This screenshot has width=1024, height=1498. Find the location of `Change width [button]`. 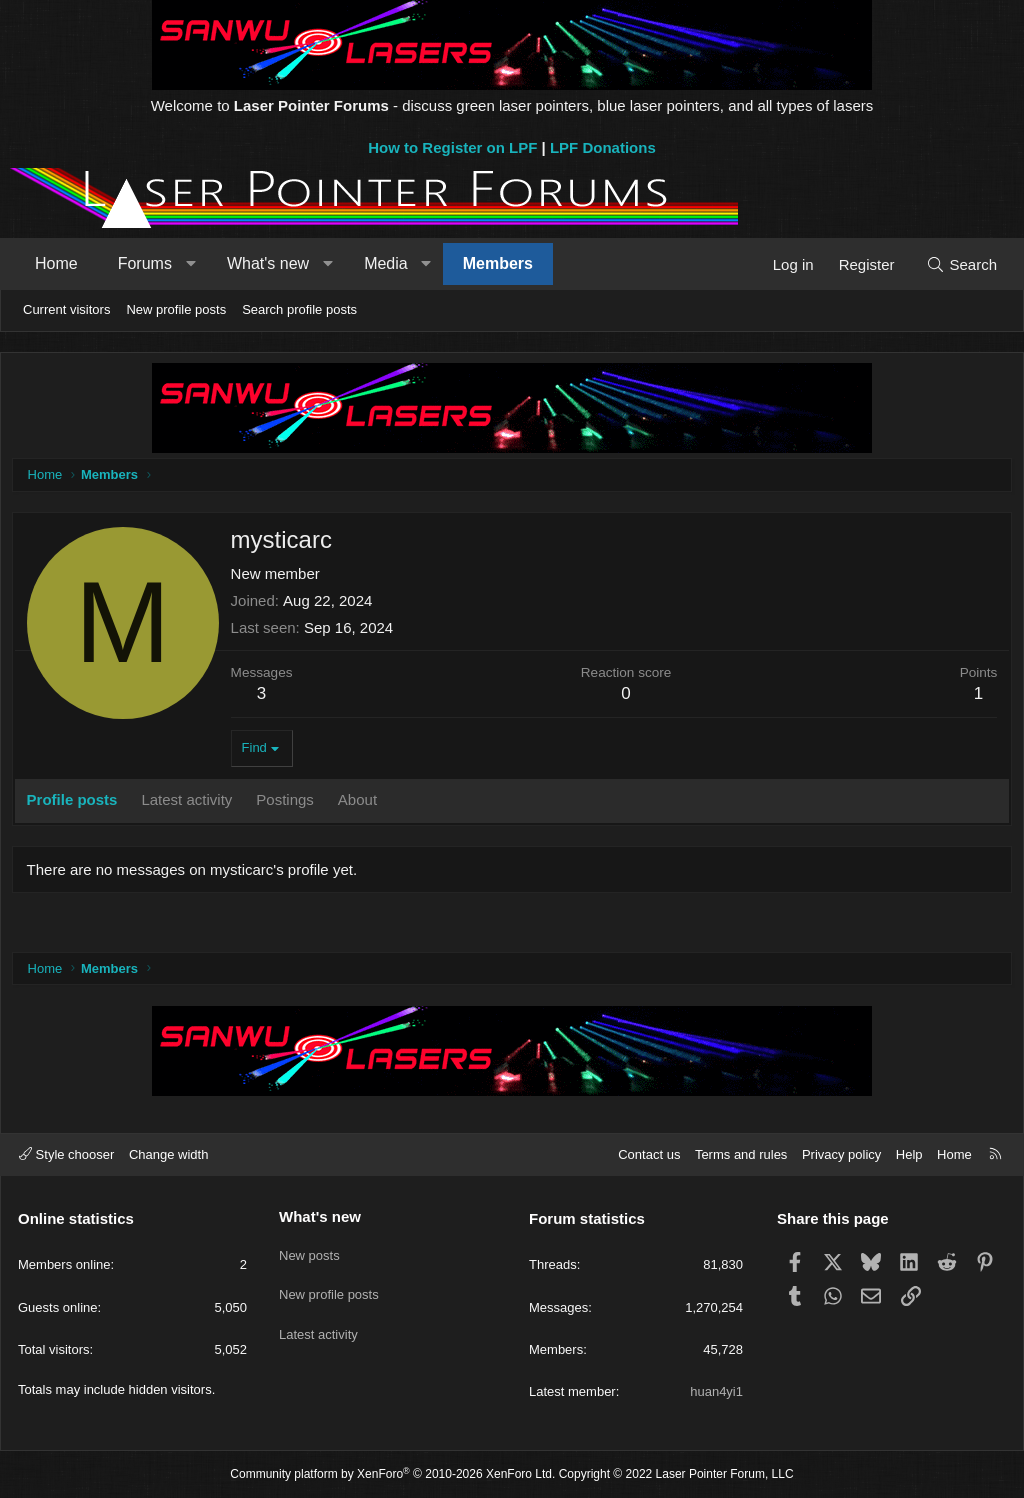

Change width [button] is located at coordinates (169, 1154).